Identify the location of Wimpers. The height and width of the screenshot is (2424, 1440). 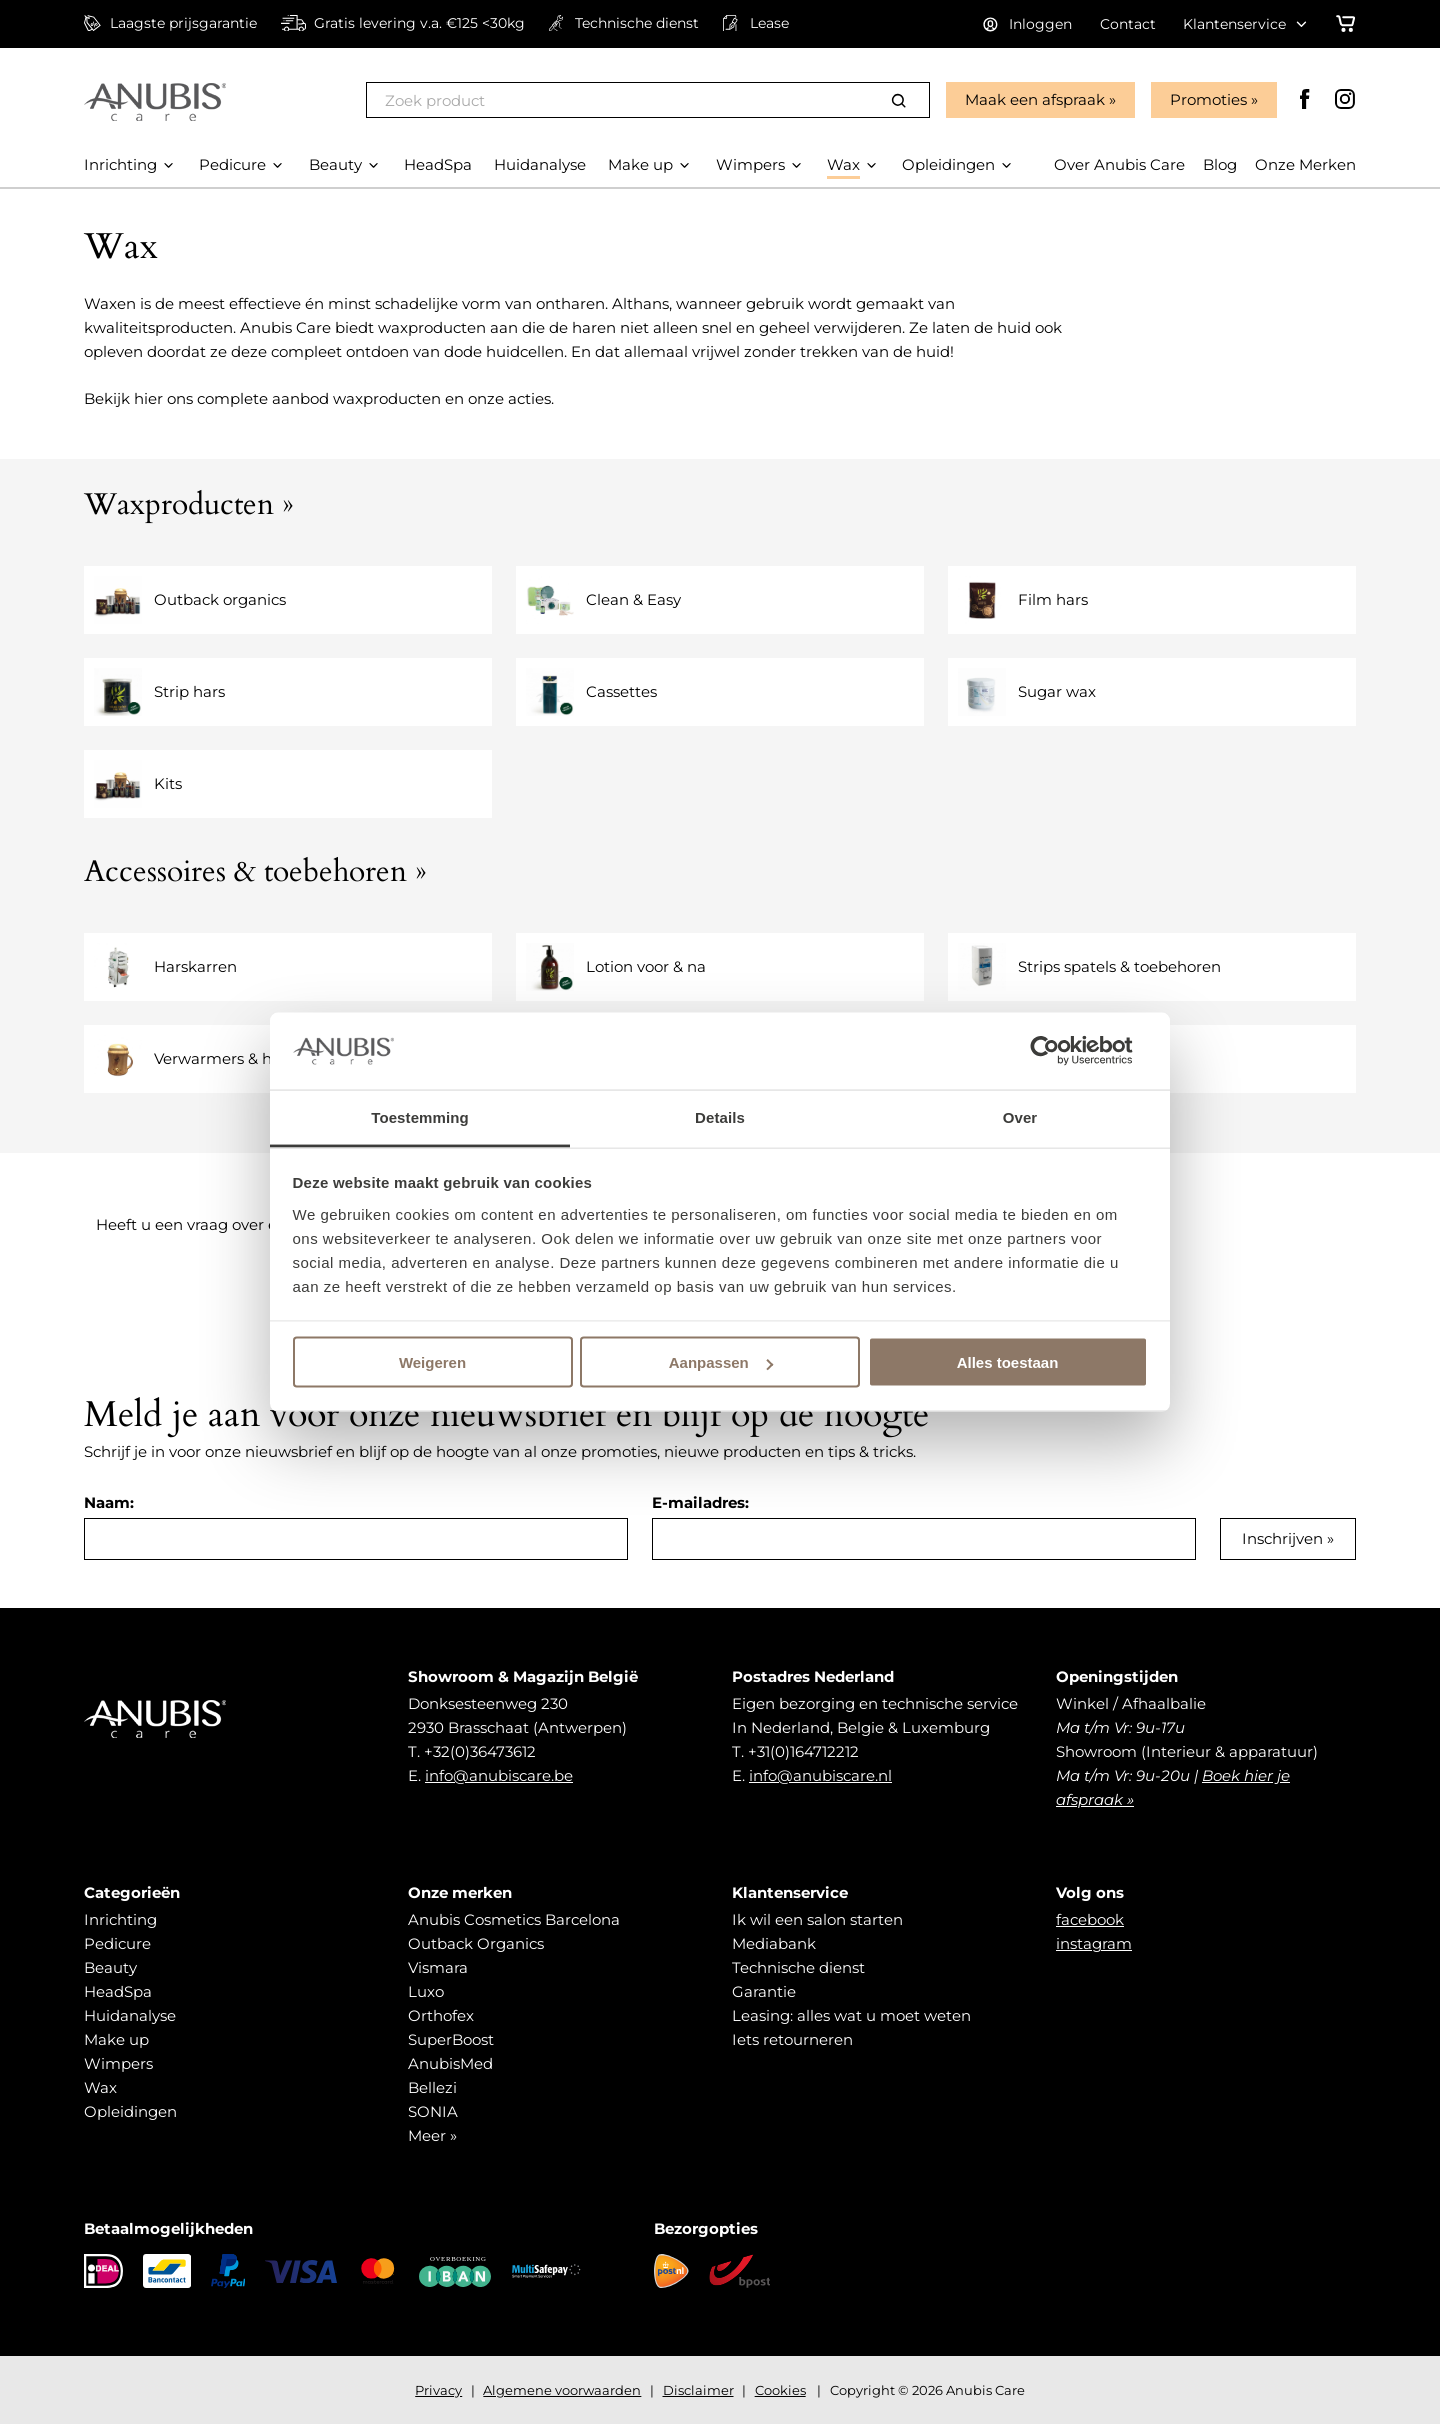
(118, 2063).